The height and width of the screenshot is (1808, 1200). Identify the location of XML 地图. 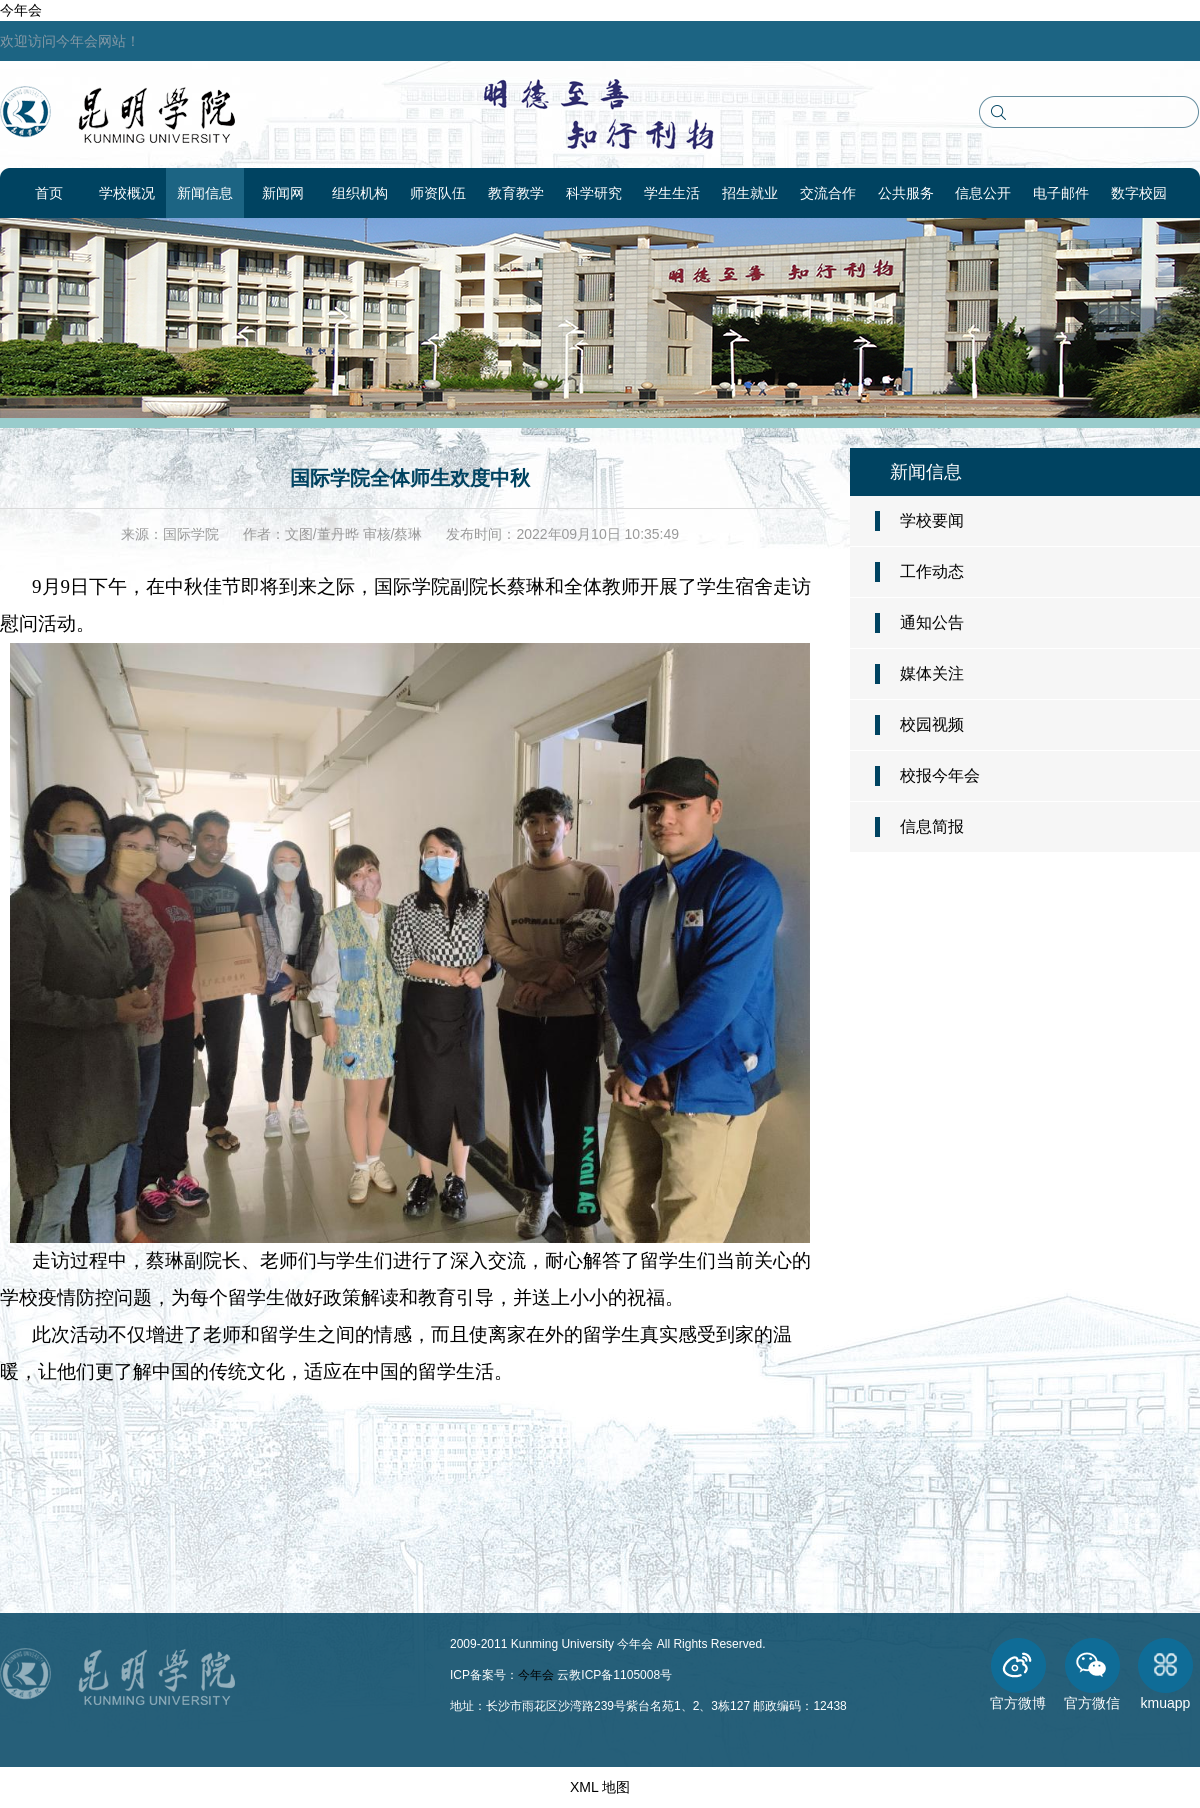
(600, 1787).